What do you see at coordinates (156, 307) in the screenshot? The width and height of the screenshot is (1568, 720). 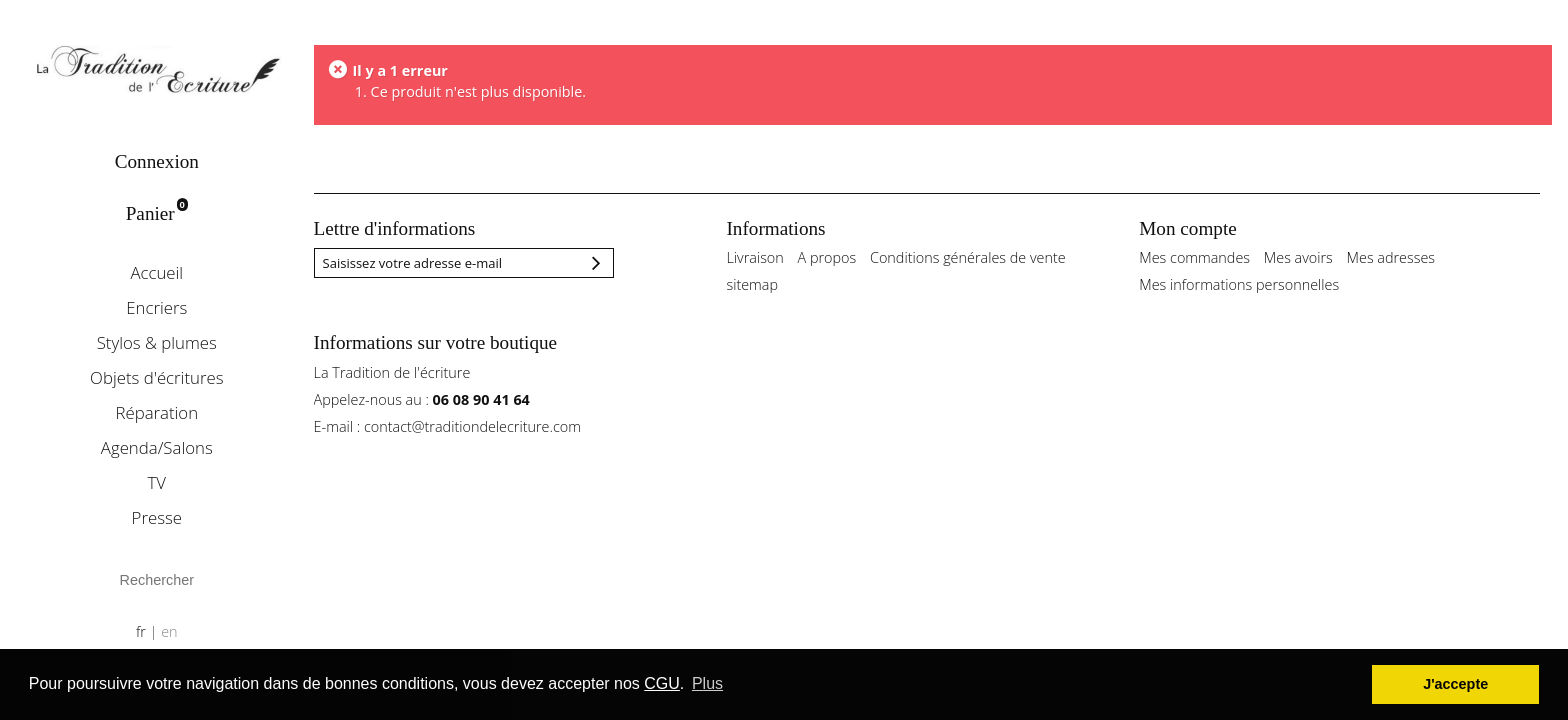 I see `Encriers` at bounding box center [156, 307].